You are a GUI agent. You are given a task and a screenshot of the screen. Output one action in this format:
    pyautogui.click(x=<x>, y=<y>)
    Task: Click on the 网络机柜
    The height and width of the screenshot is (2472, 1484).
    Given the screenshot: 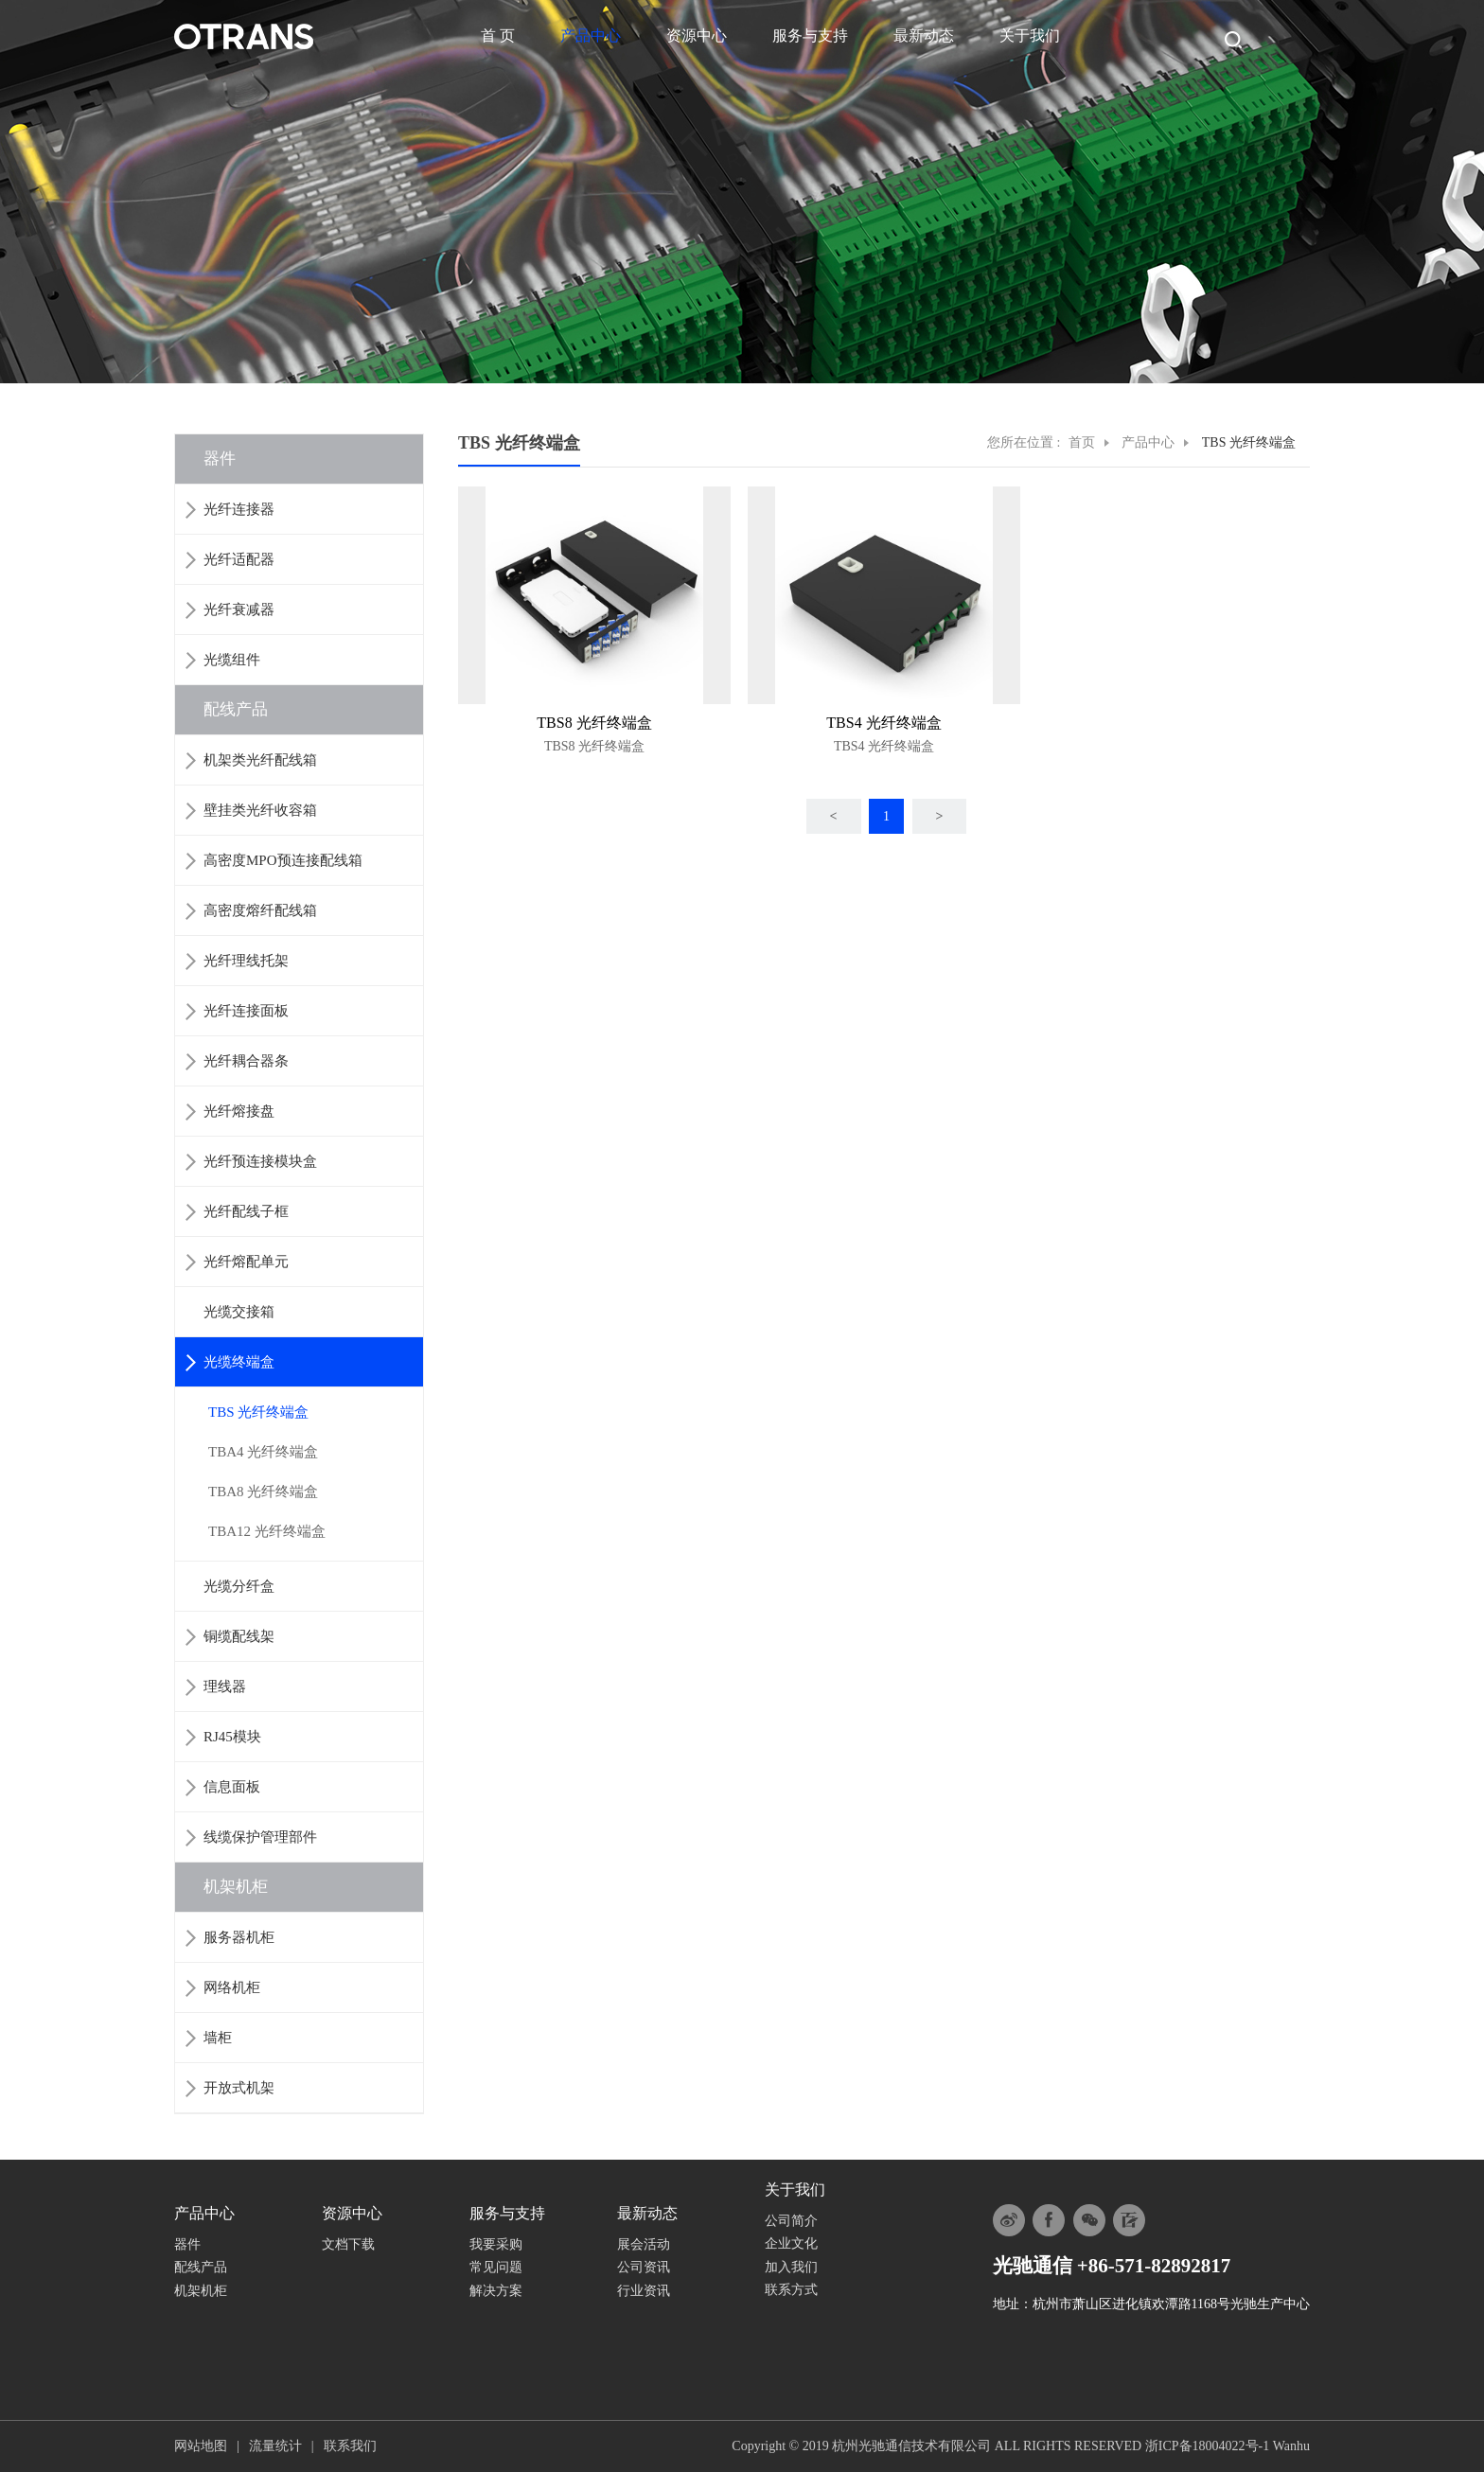 What is the action you would take?
    pyautogui.click(x=231, y=1987)
    